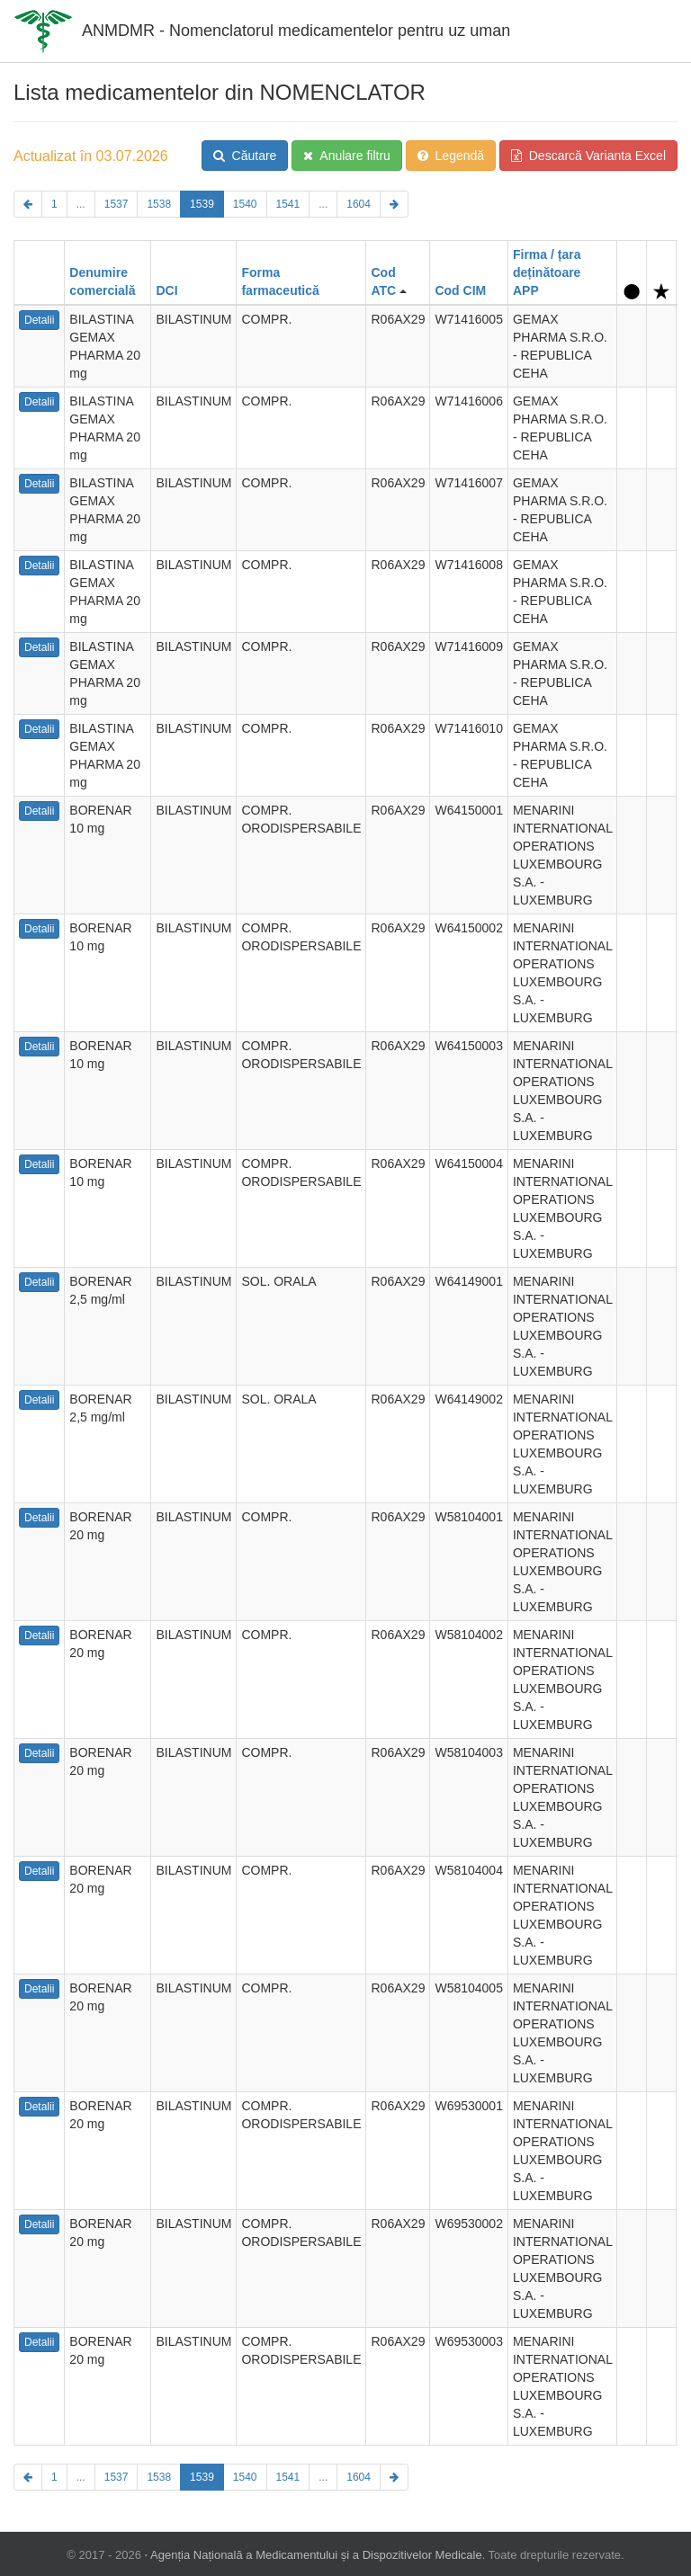 This screenshot has height=2576, width=691. Describe the element at coordinates (39, 320) in the screenshot. I see `Detalii` at that location.